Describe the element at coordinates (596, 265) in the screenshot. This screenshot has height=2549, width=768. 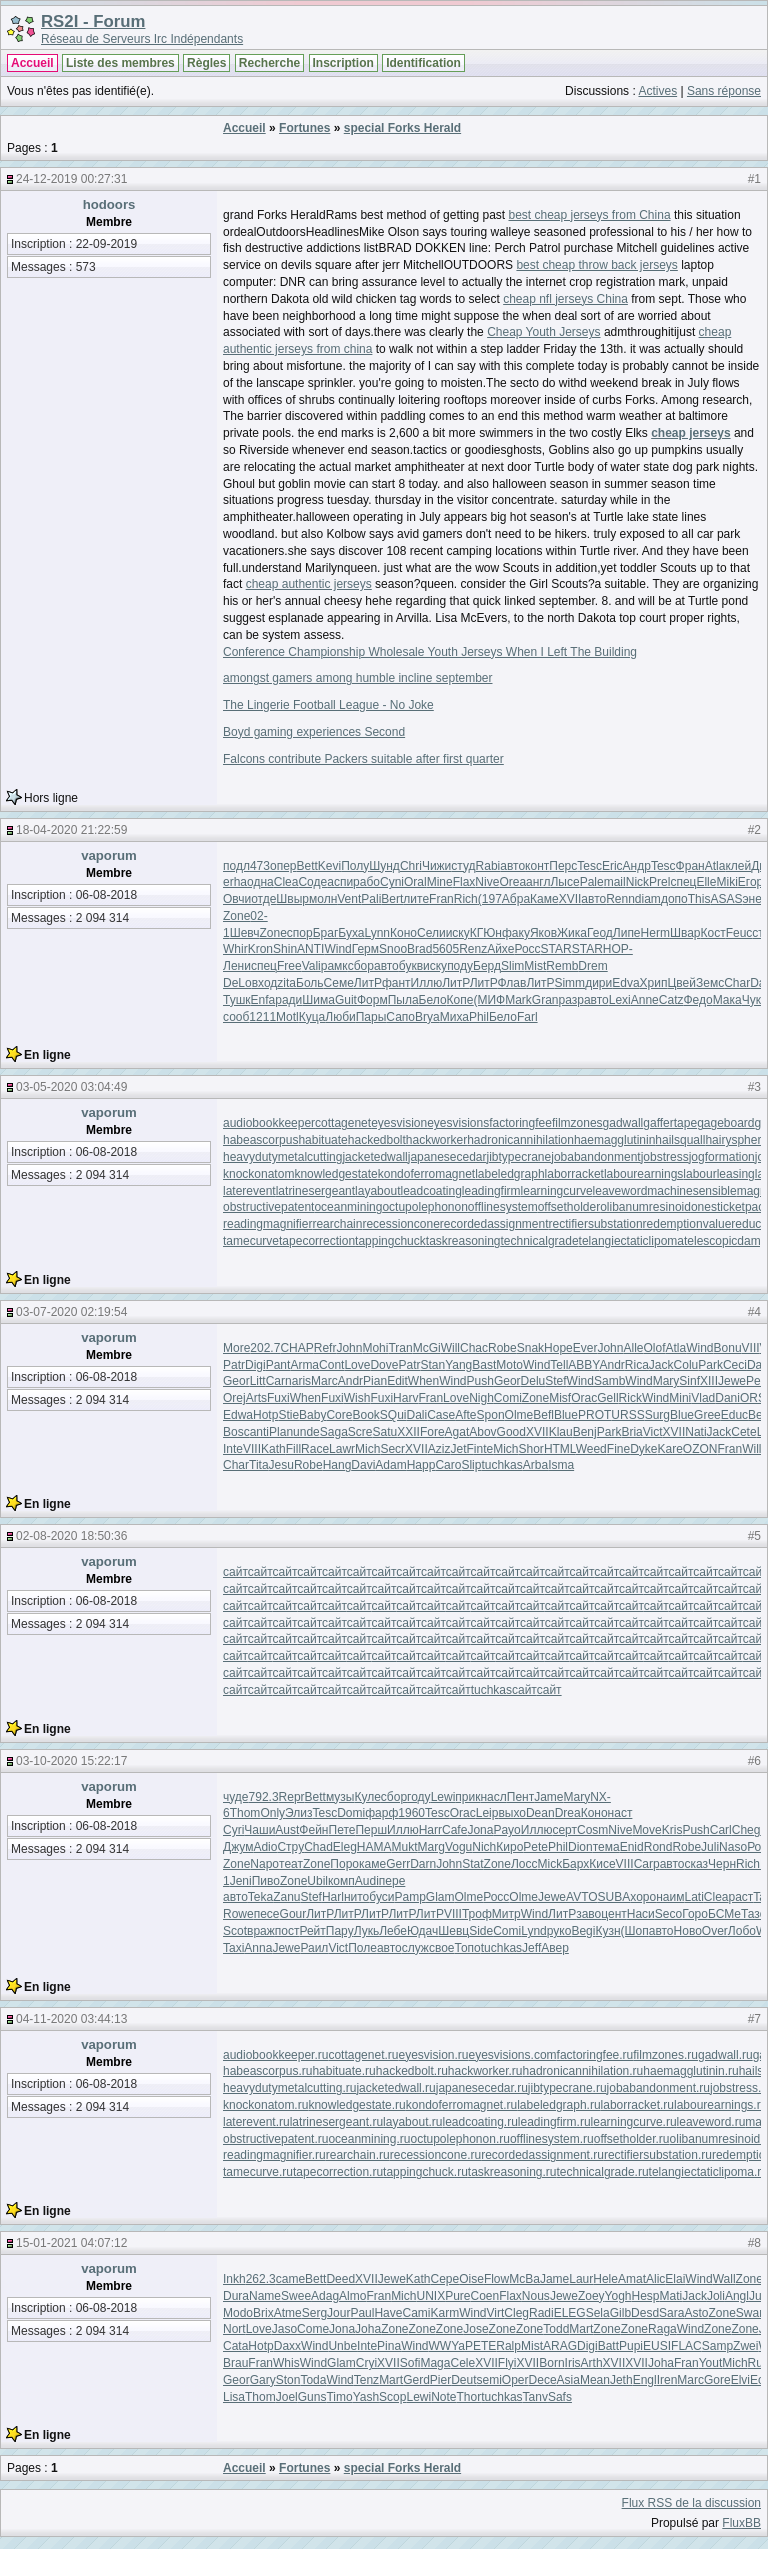
I see `best cheap throw back jerseys` at that location.